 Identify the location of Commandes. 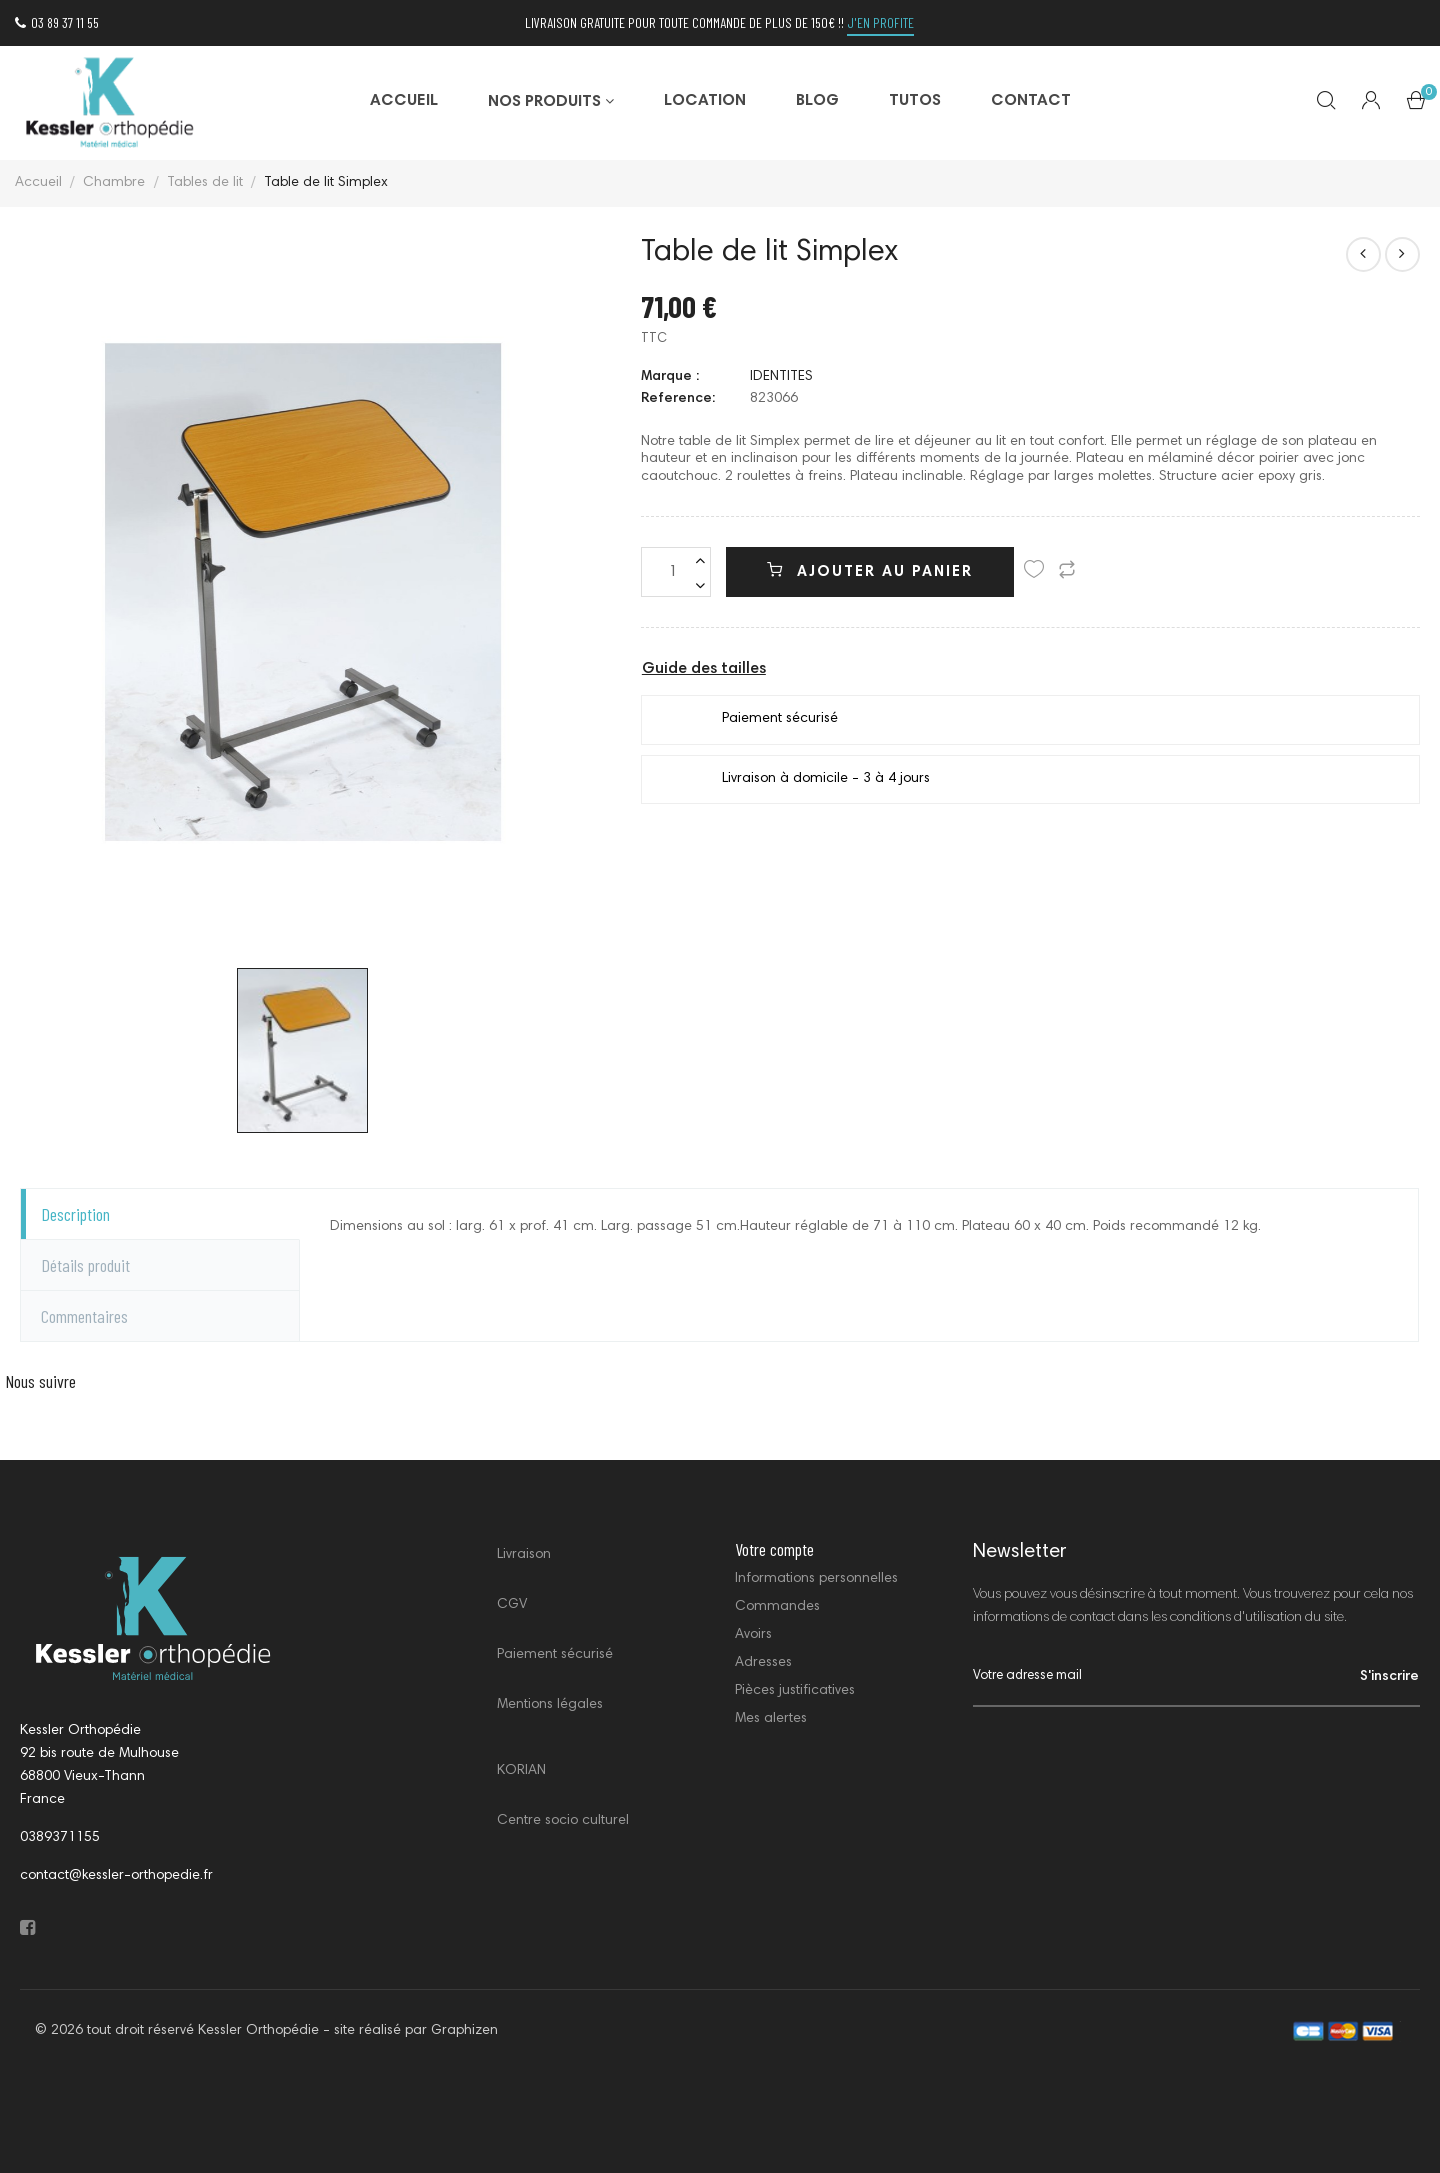
(777, 1607).